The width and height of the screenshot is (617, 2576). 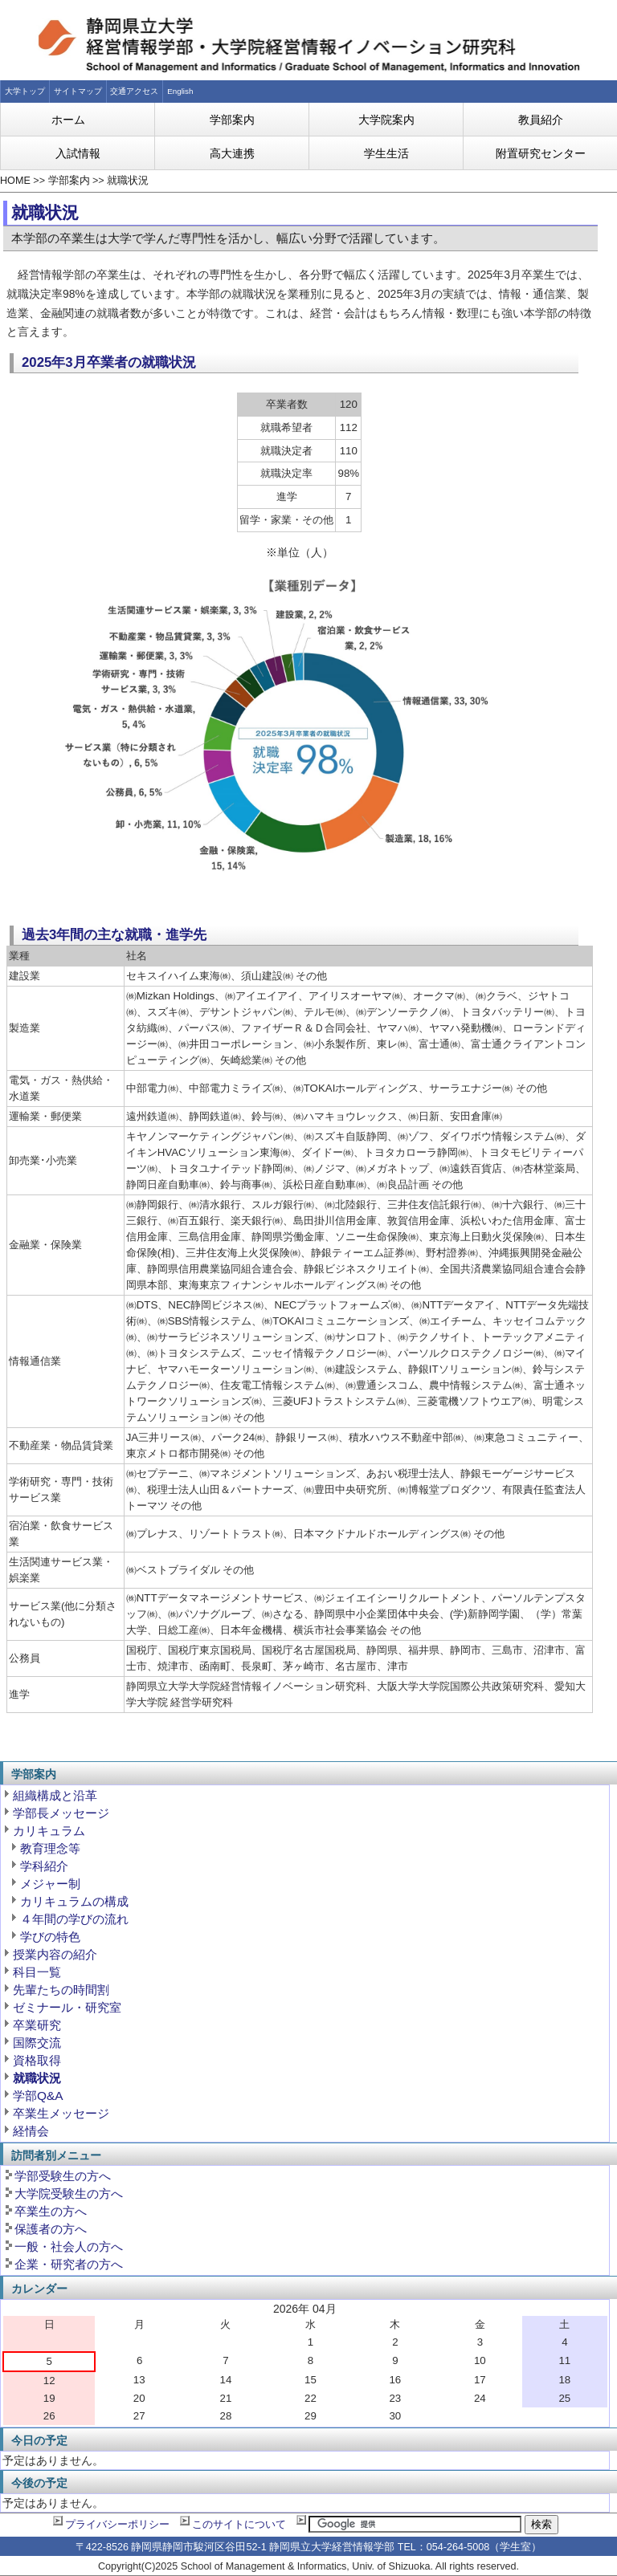 What do you see at coordinates (61, 2113) in the screenshot?
I see `卒業生メッセージ` at bounding box center [61, 2113].